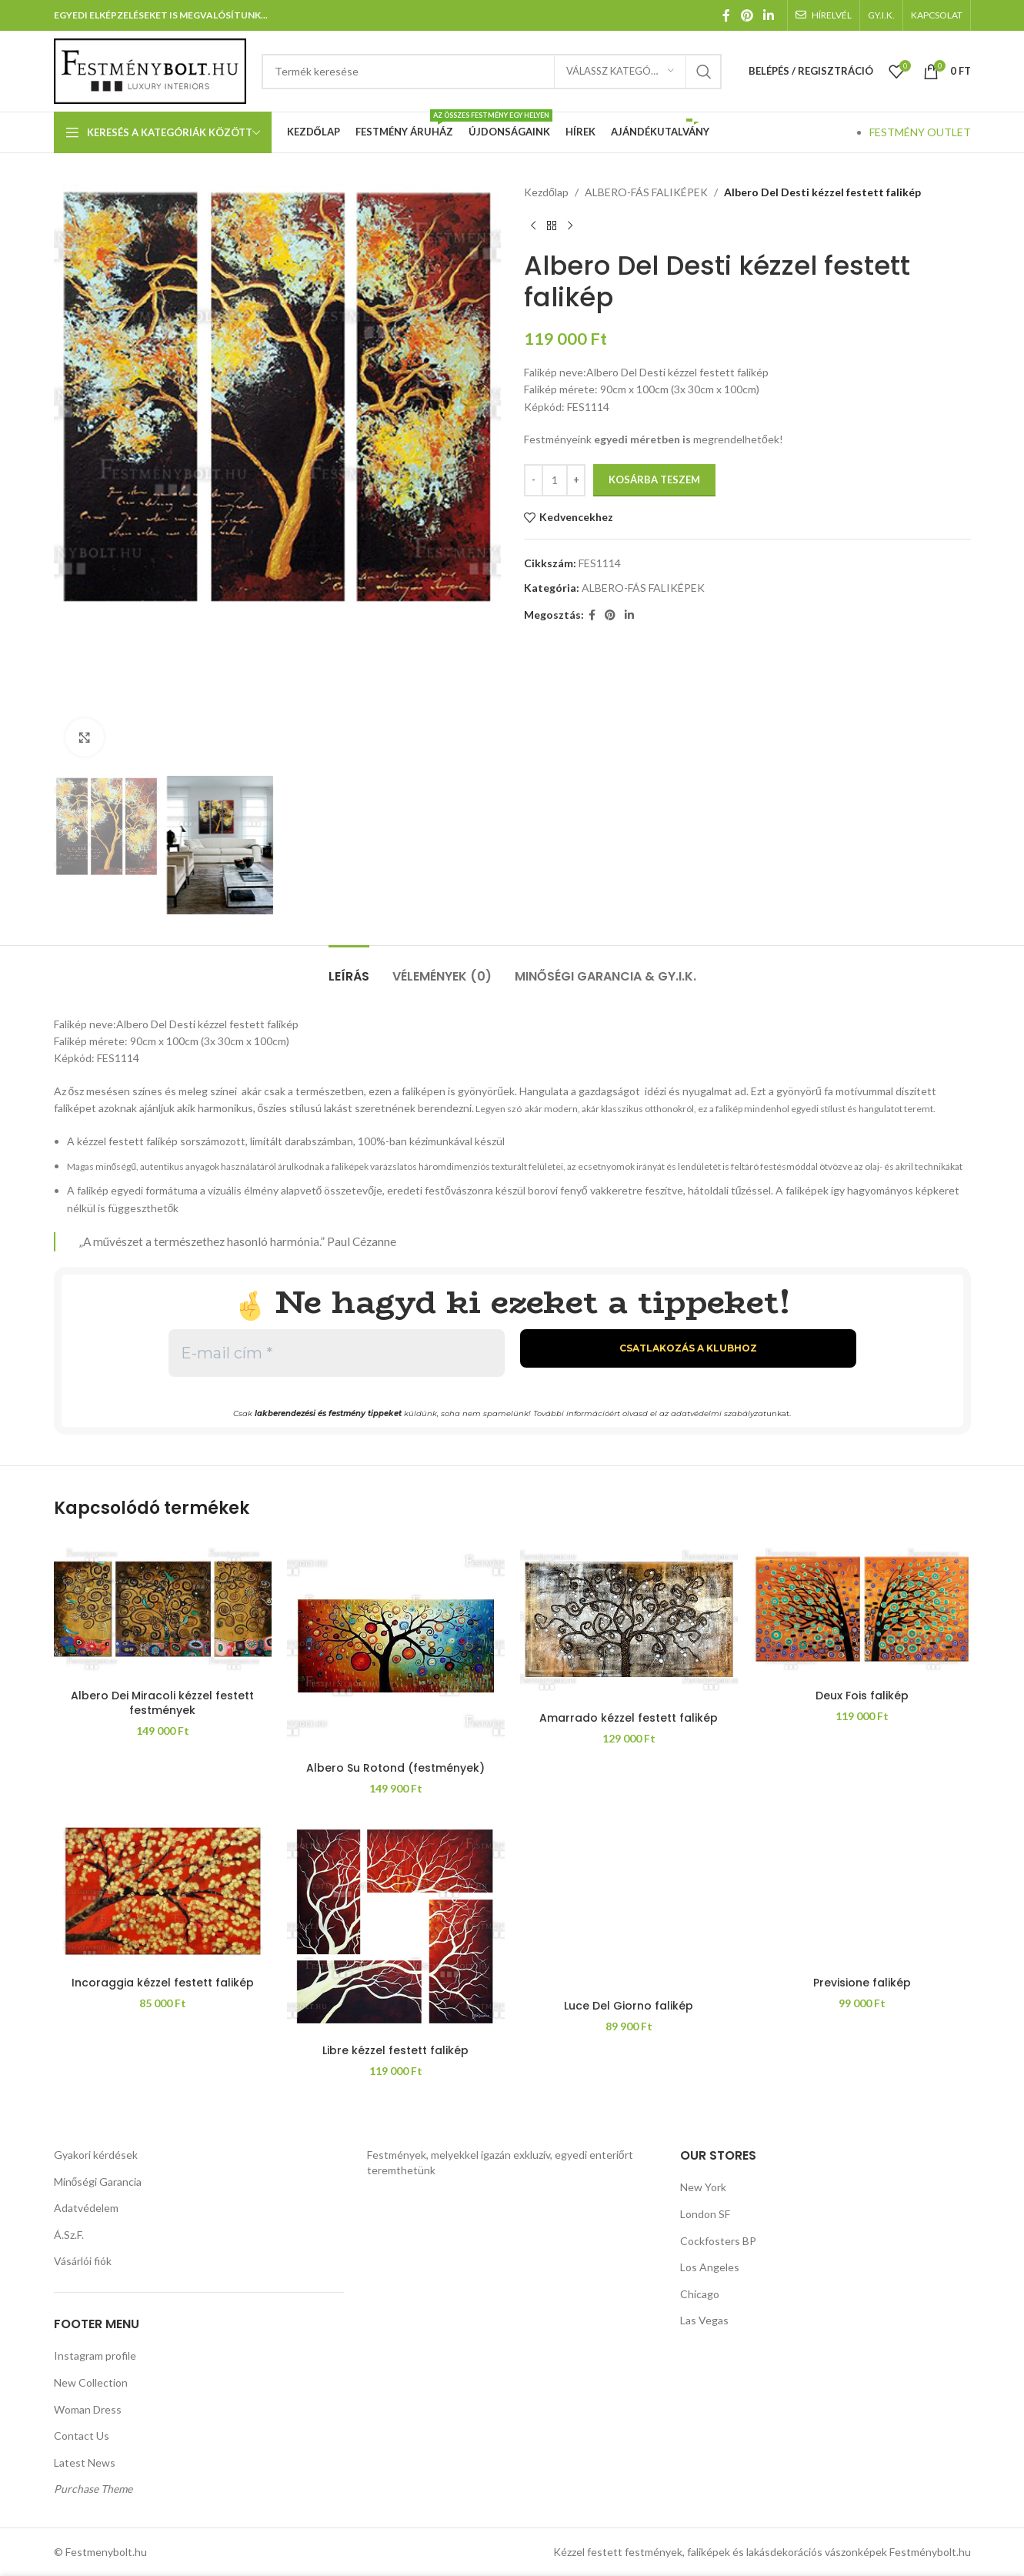  Describe the element at coordinates (546, 192) in the screenshot. I see `Kezdőlap` at that location.